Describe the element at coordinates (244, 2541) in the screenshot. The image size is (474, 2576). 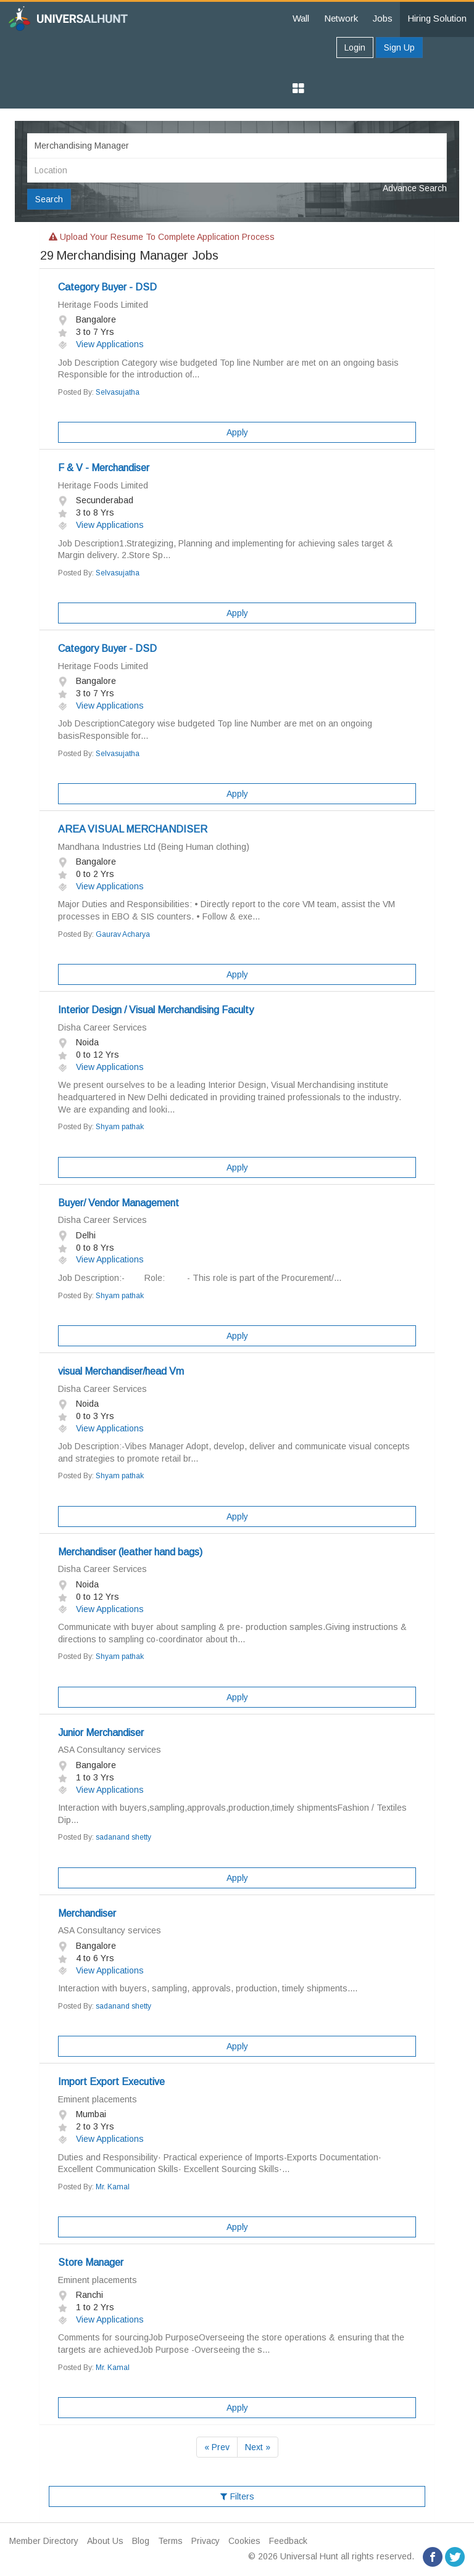
I see `Cookies` at that location.